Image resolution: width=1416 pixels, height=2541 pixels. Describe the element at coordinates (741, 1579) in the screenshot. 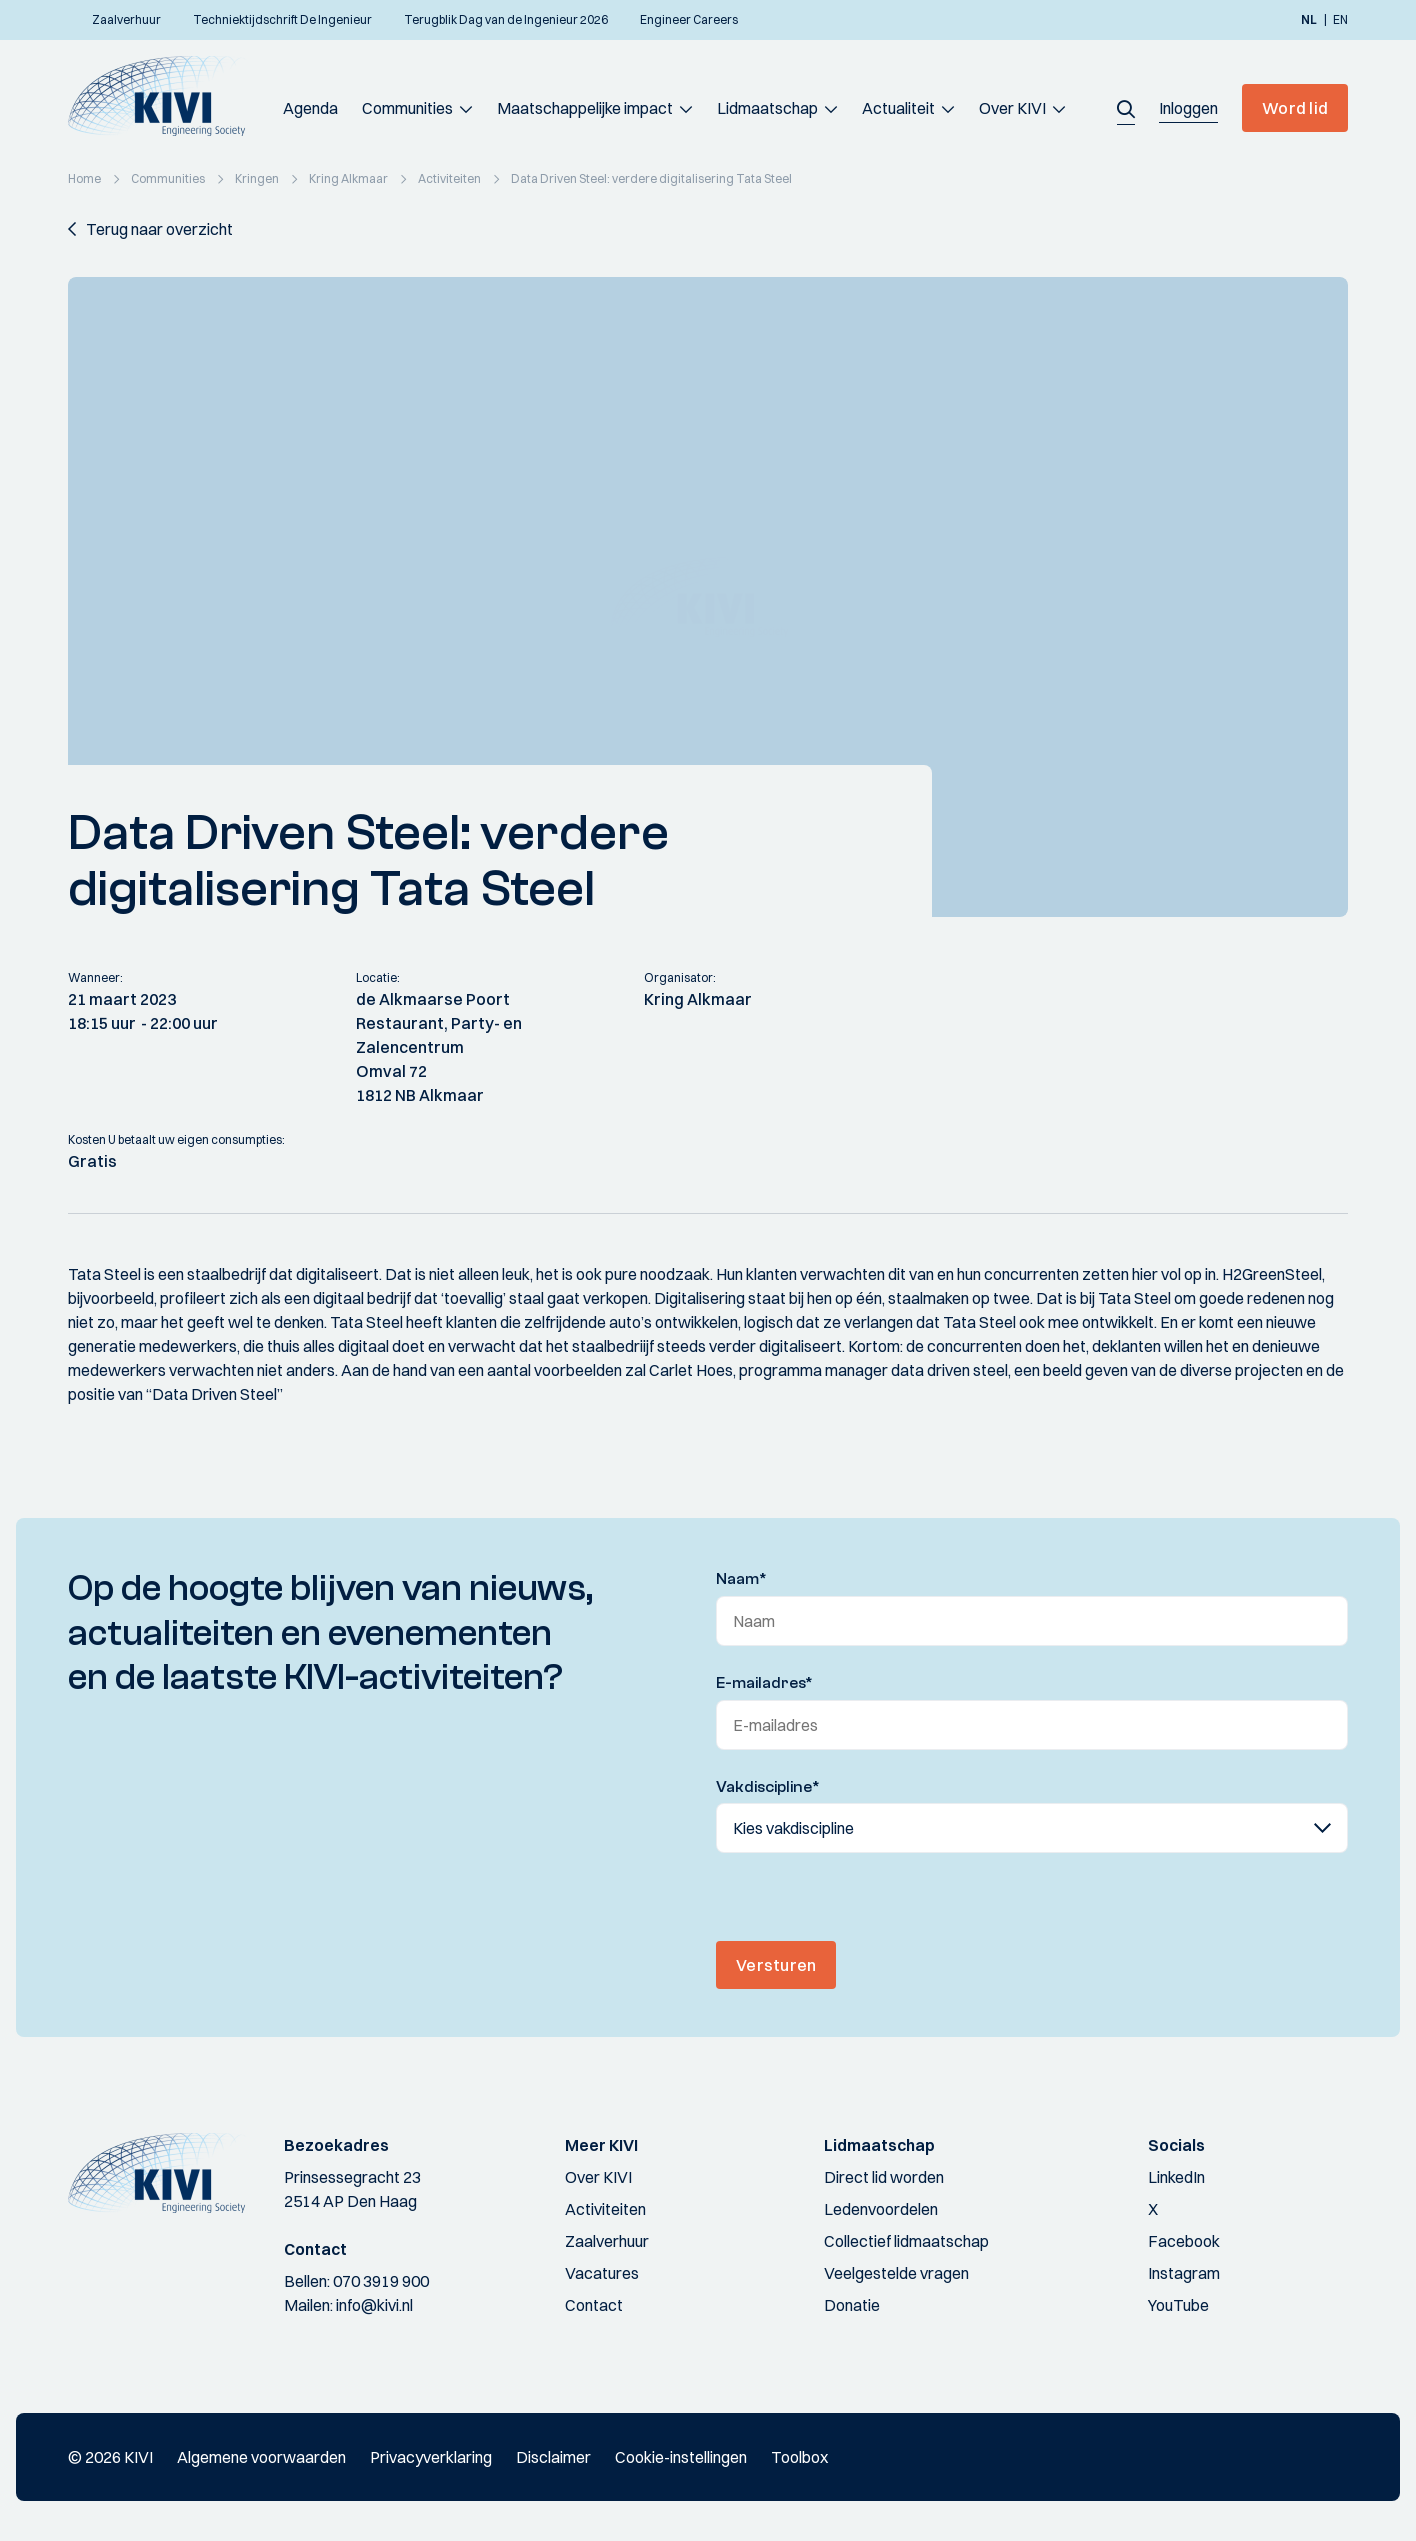

I see `Naam` at that location.